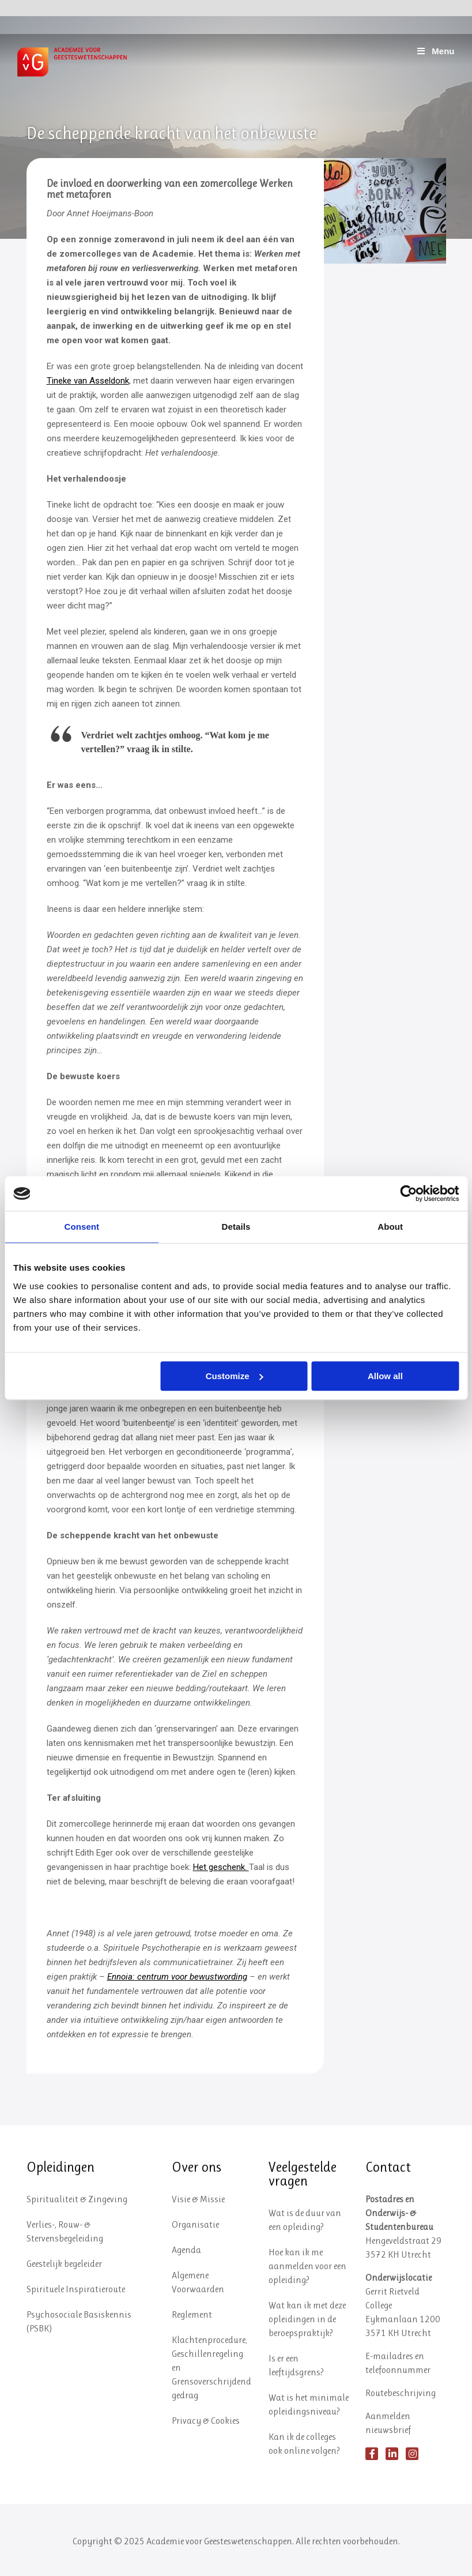 The height and width of the screenshot is (2576, 472). I want to click on Wat kan ik met deze opleidingen in de beroepspraktijk?, so click(307, 2319).